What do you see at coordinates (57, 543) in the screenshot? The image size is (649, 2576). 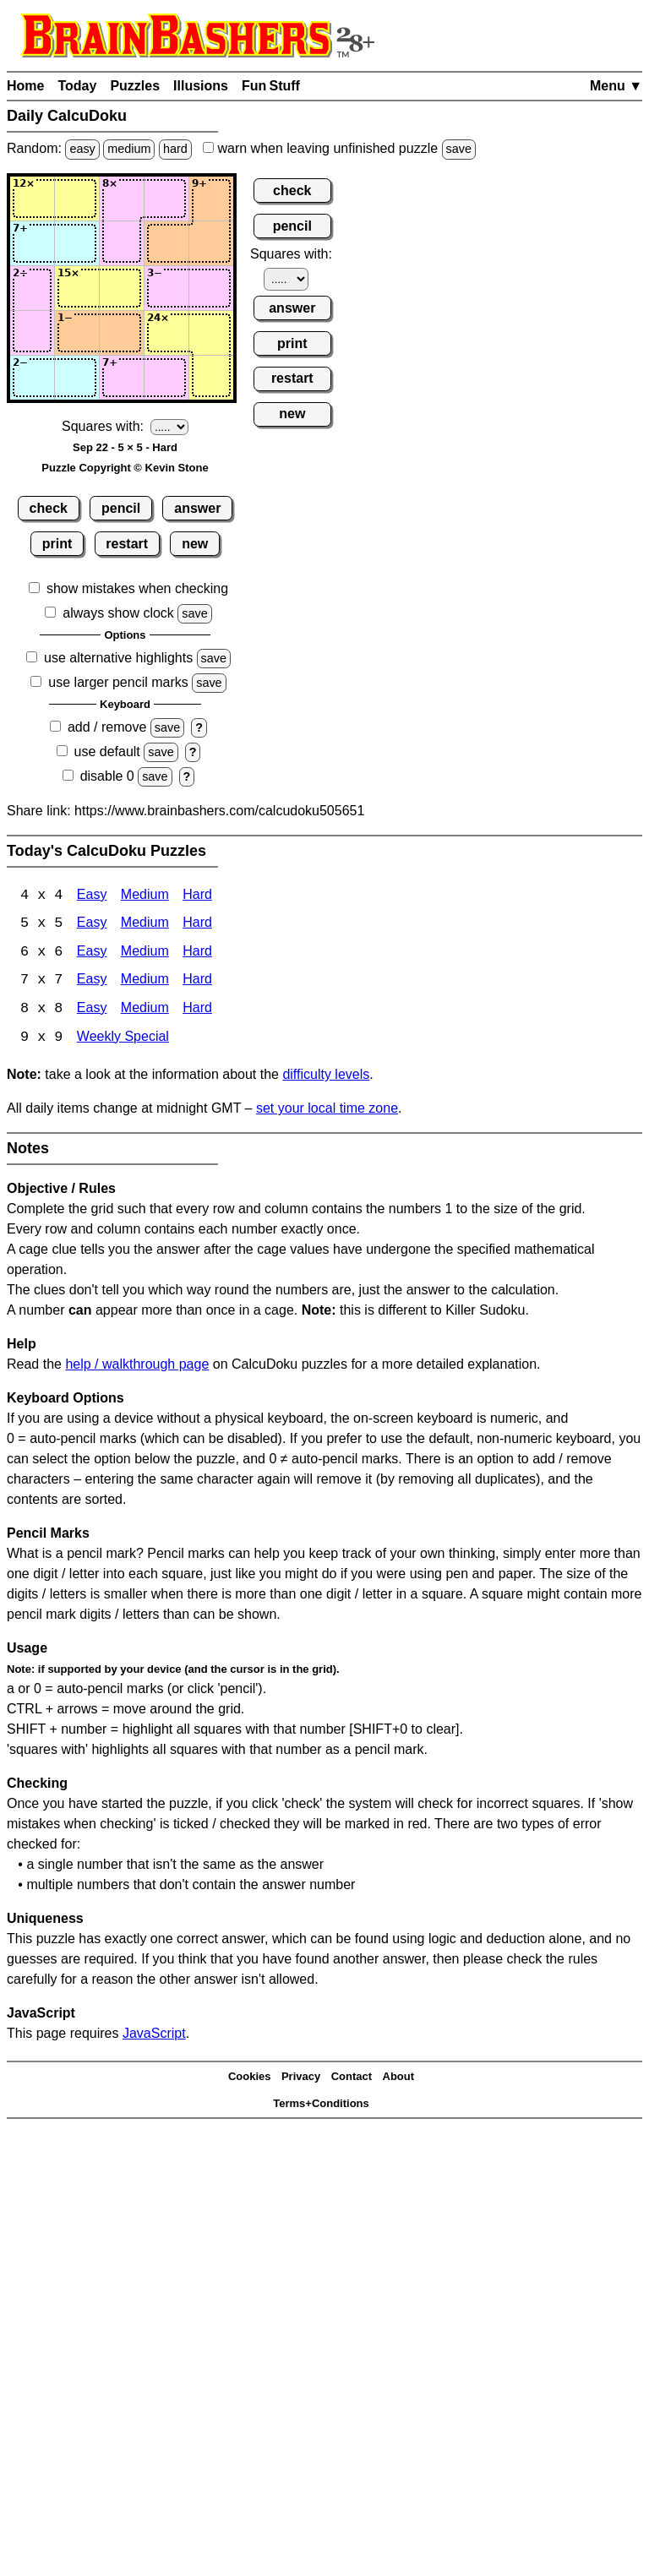 I see `print` at bounding box center [57, 543].